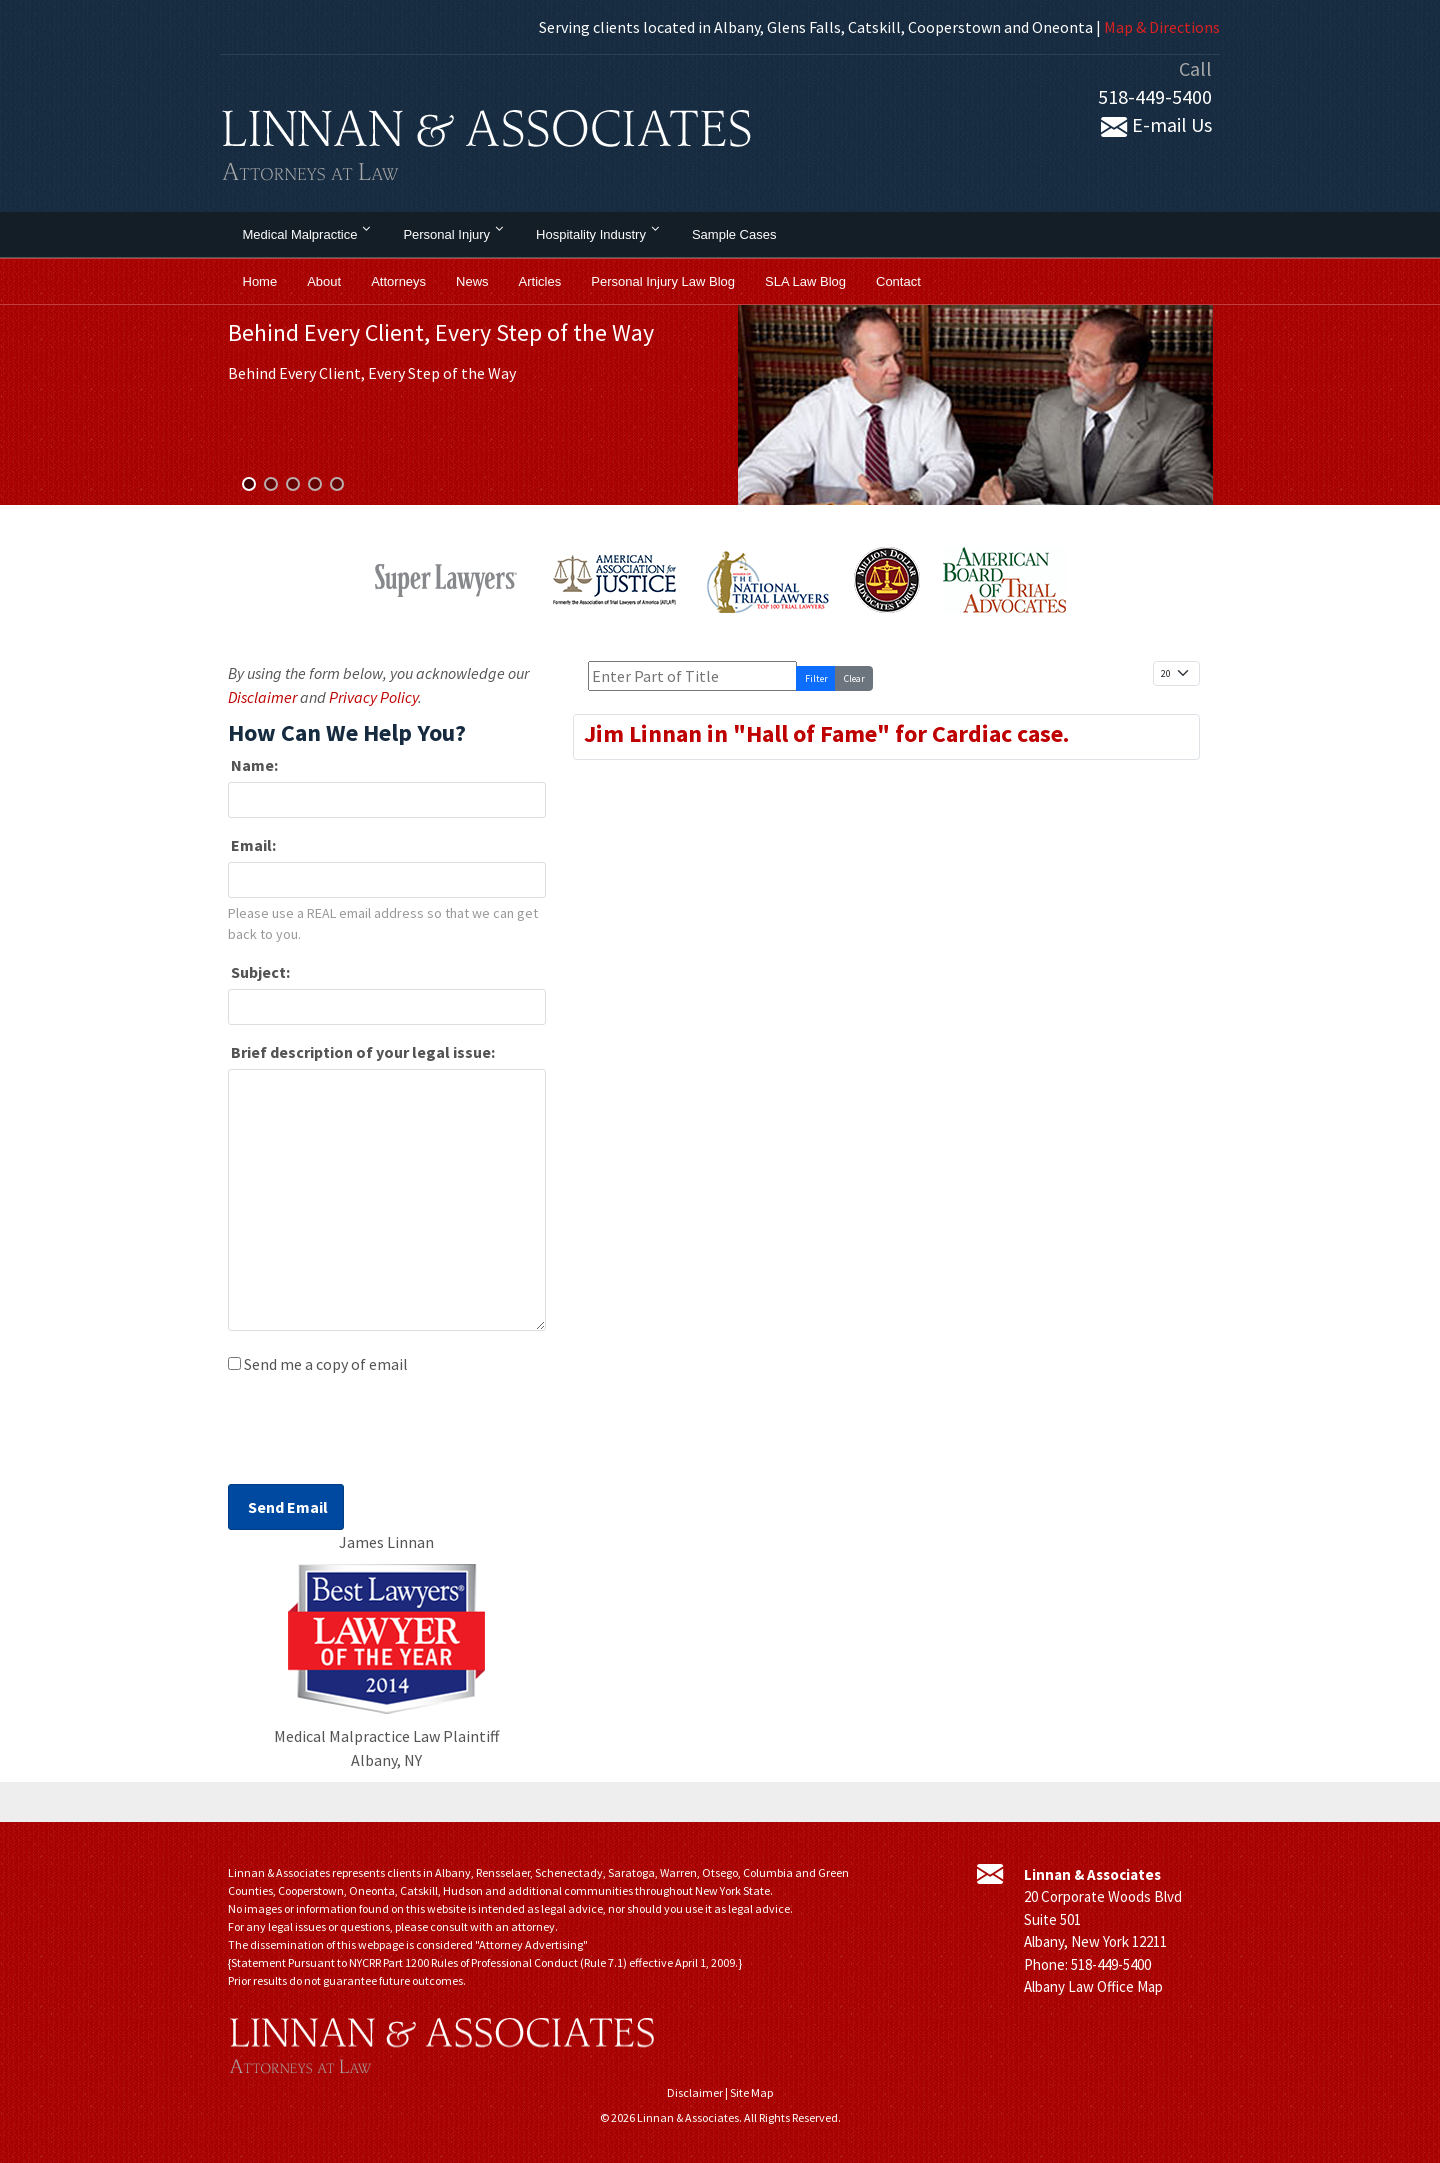  Describe the element at coordinates (253, 765) in the screenshot. I see `Name:` at that location.